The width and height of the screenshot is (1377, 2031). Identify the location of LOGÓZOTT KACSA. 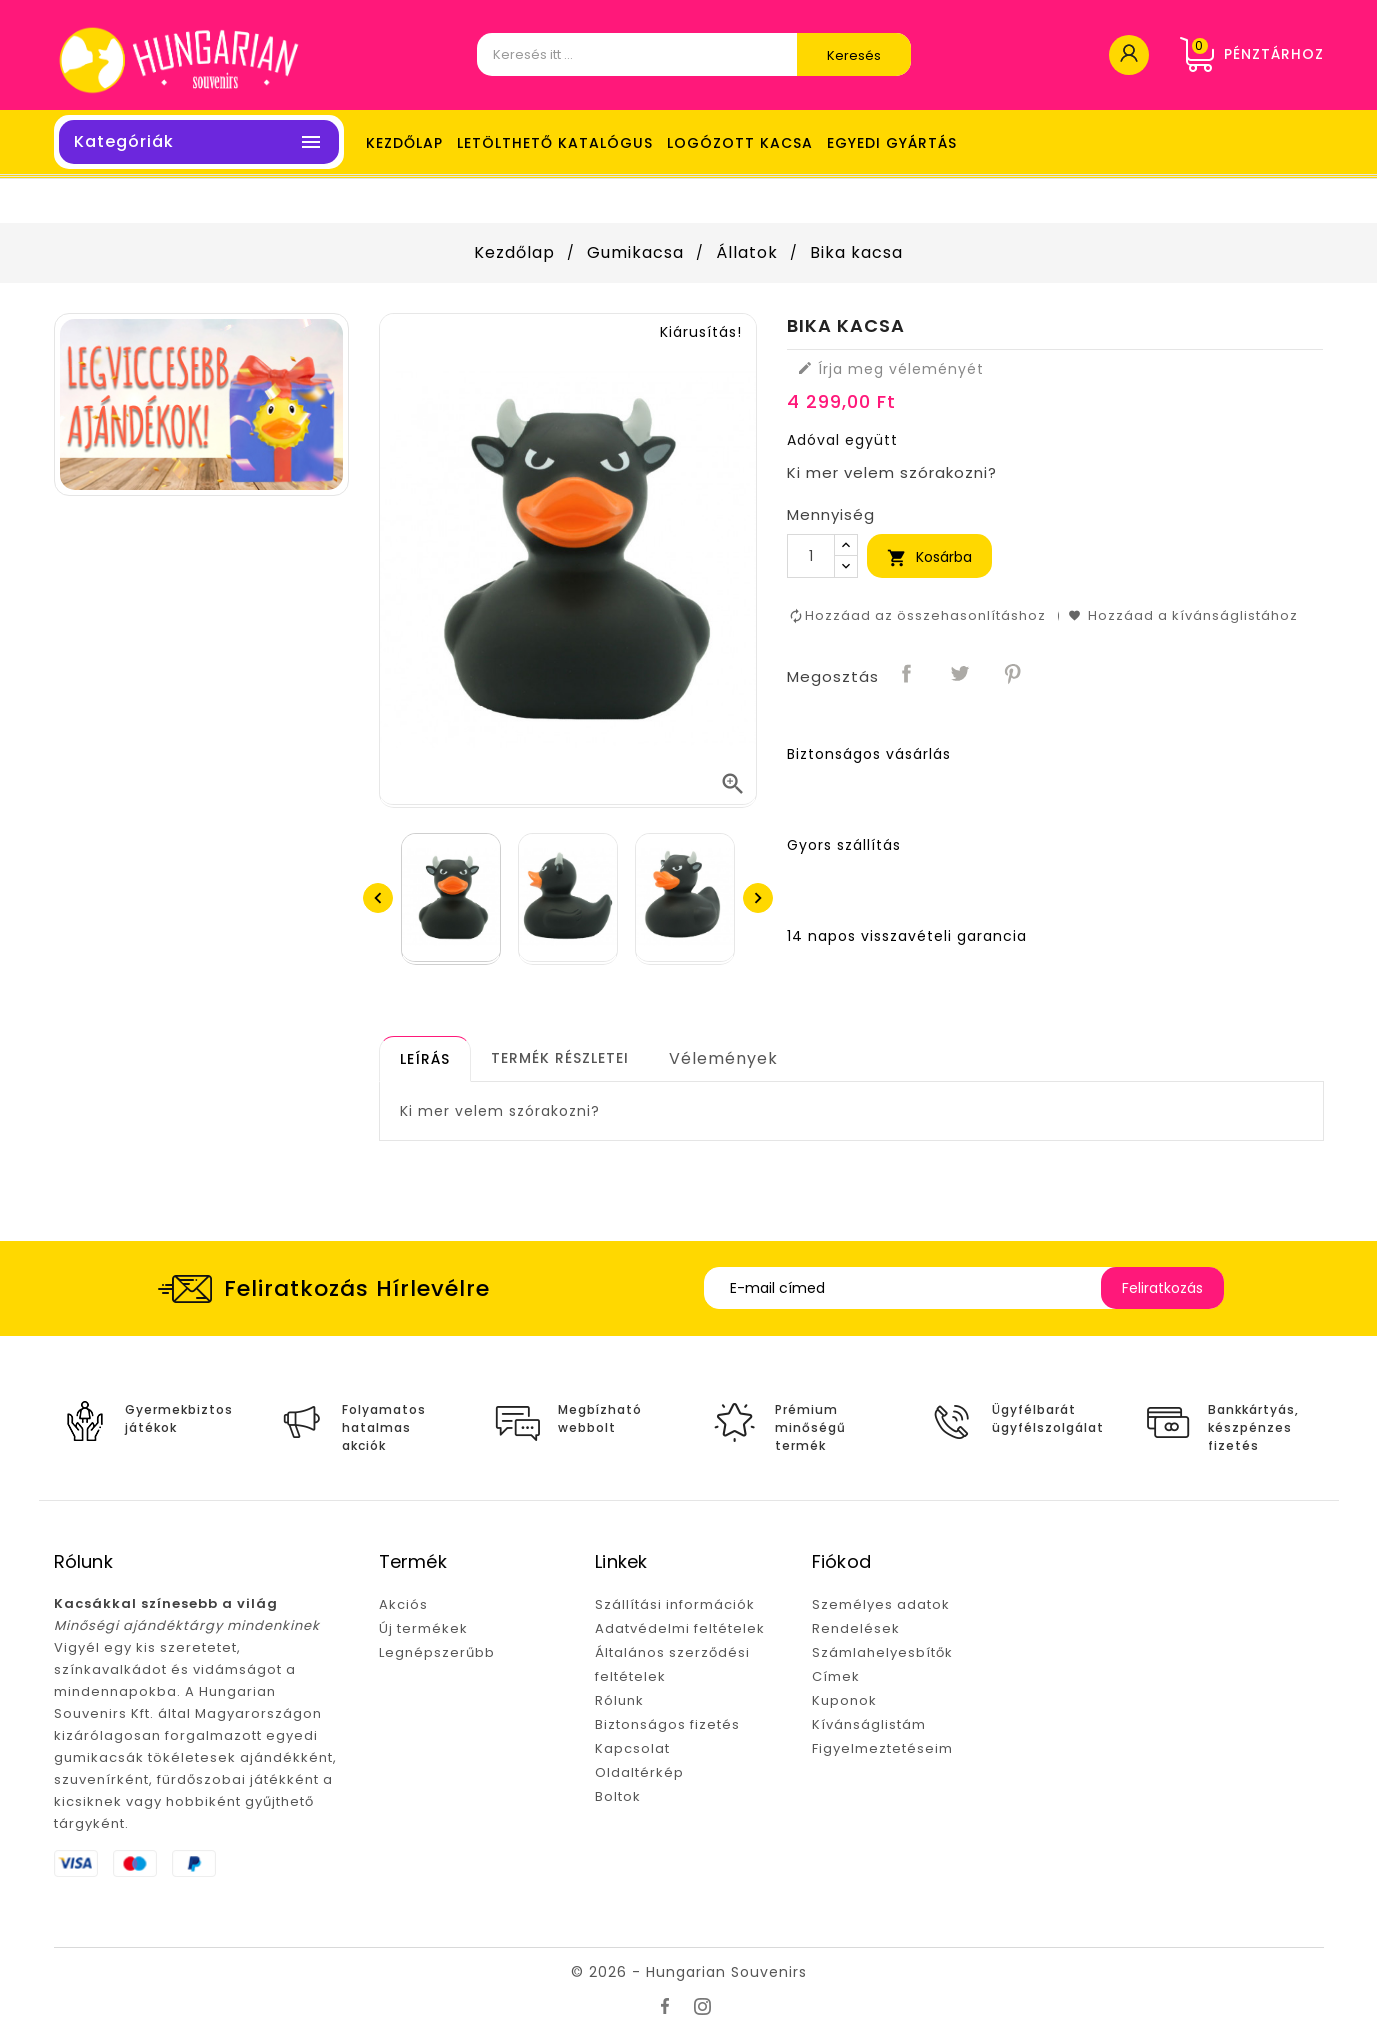
(740, 143).